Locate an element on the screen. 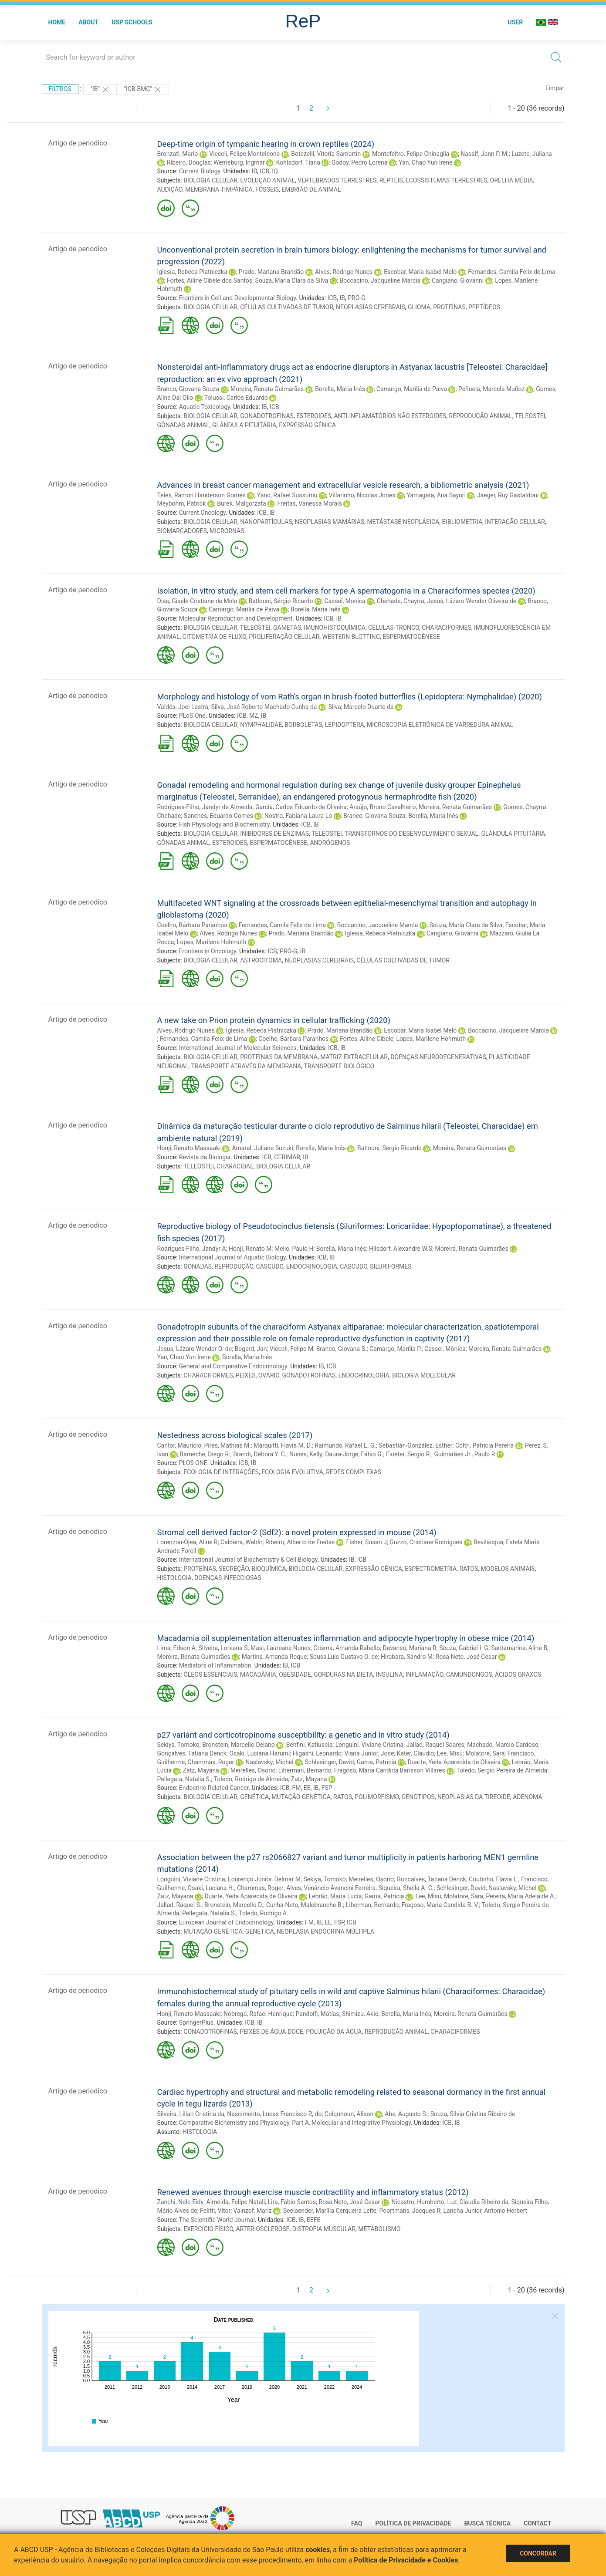 This screenshot has height=2576, width=606. Pandolfi, Matías is located at coordinates (317, 2013).